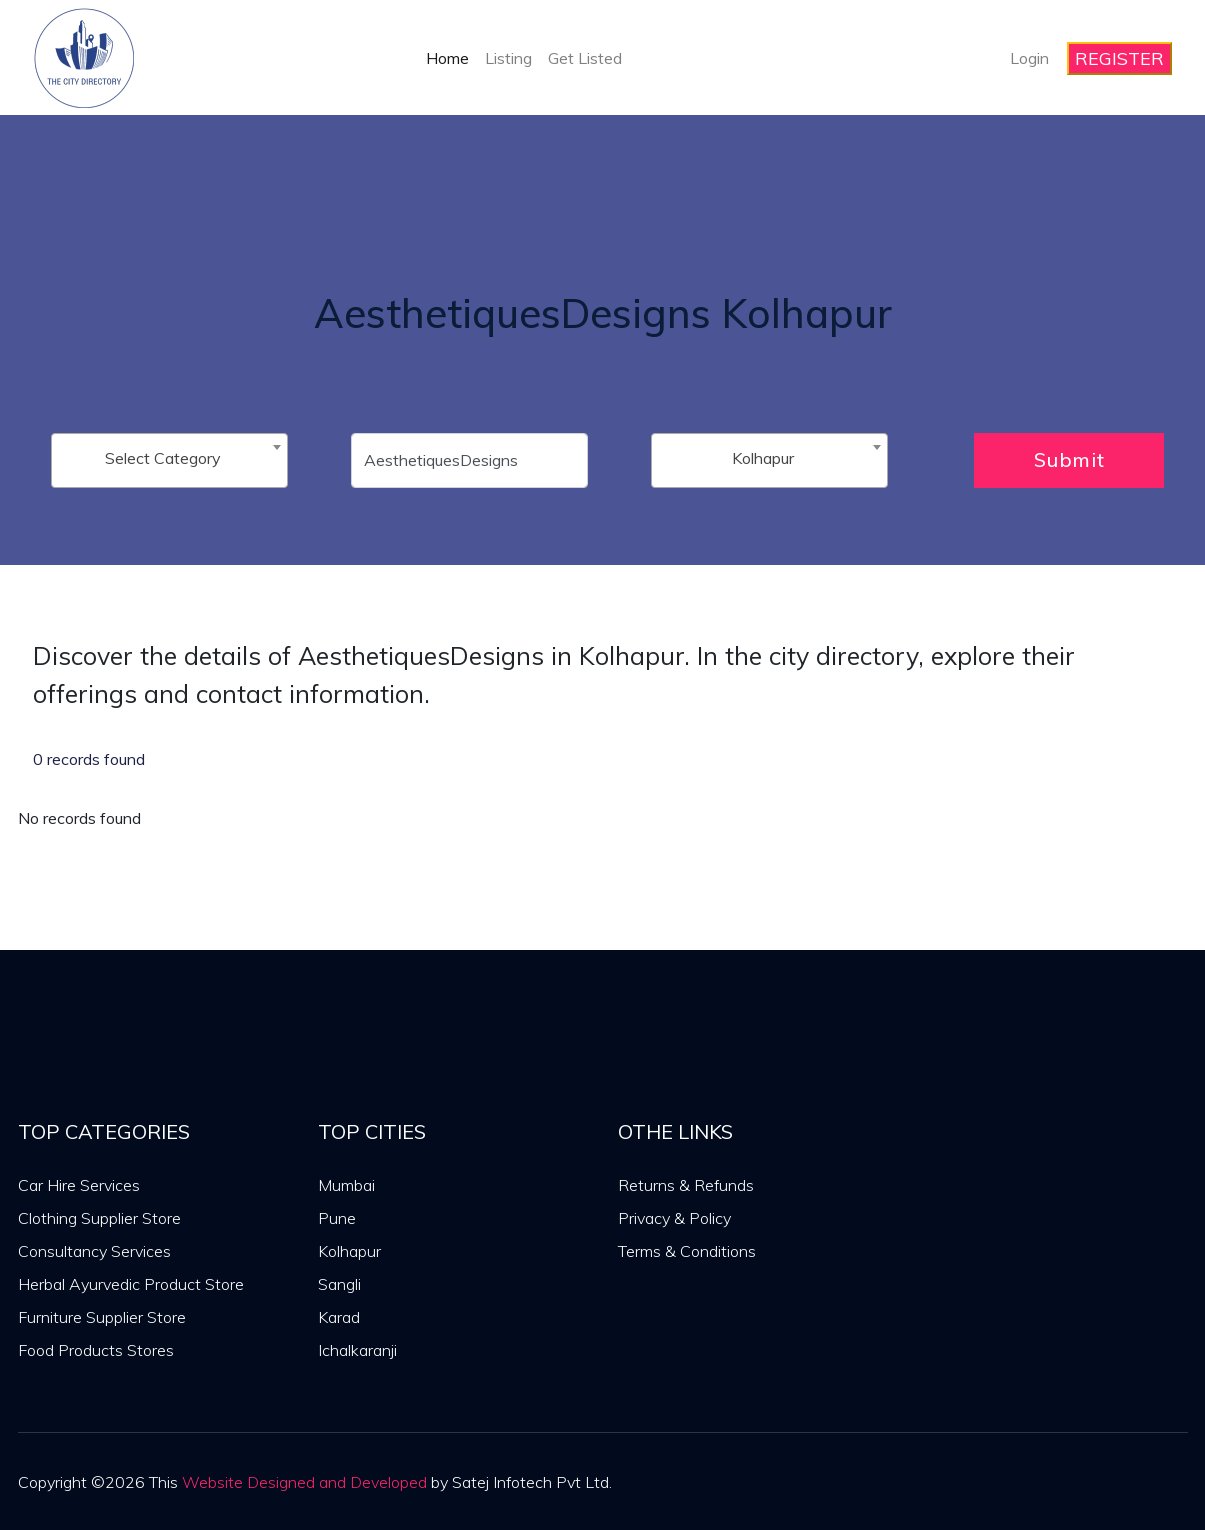 The height and width of the screenshot is (1530, 1205). I want to click on Mumbai, so click(346, 1185).